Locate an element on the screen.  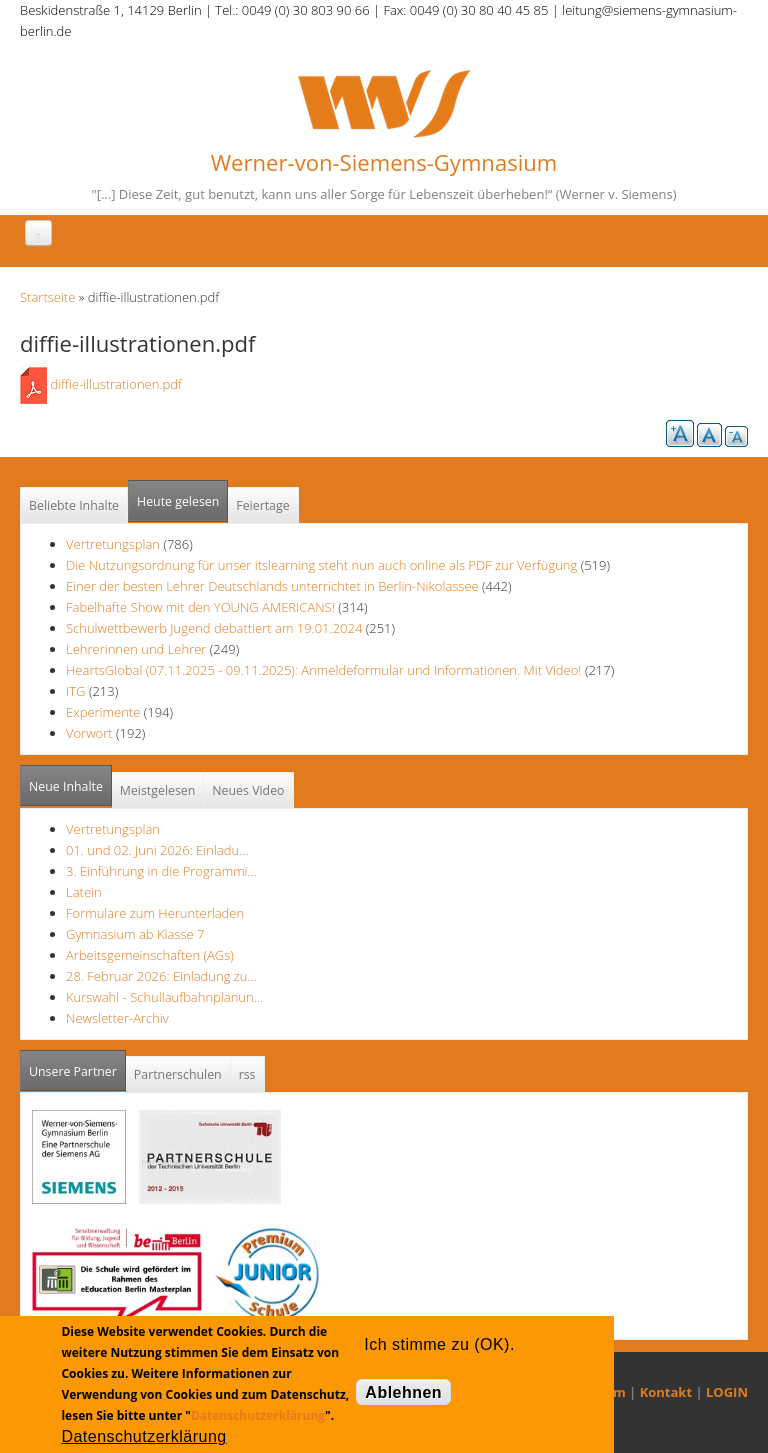
Die Nutzungsordnung für unser itslearning steht nun auch online als PDF zur Verfügung is located at coordinates (321, 565).